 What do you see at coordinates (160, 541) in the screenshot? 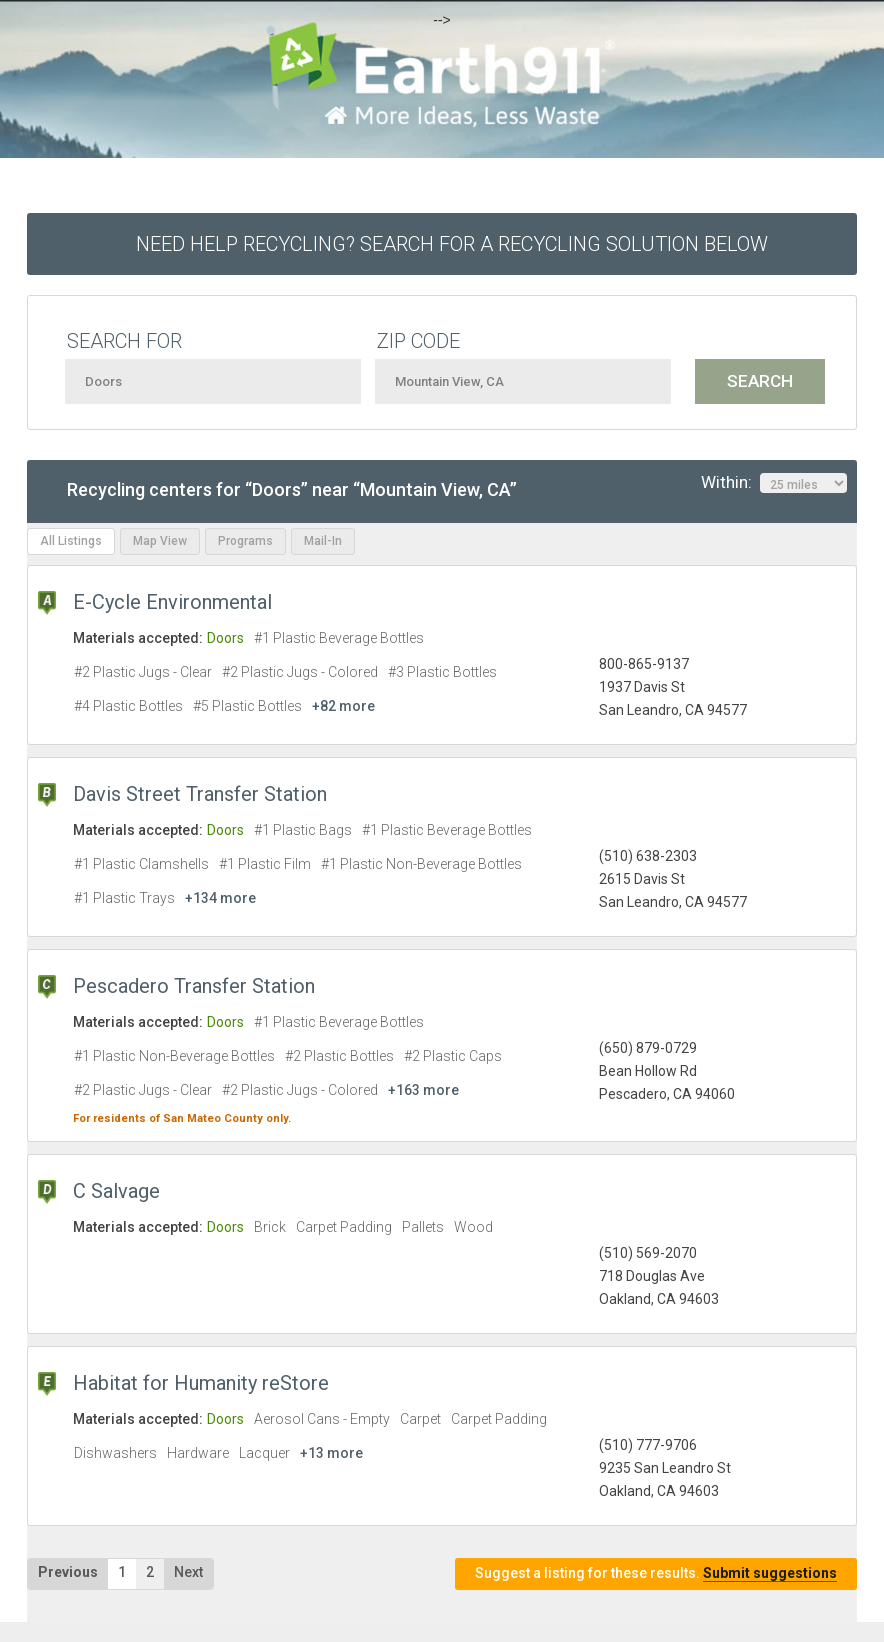
I see `Map View` at bounding box center [160, 541].